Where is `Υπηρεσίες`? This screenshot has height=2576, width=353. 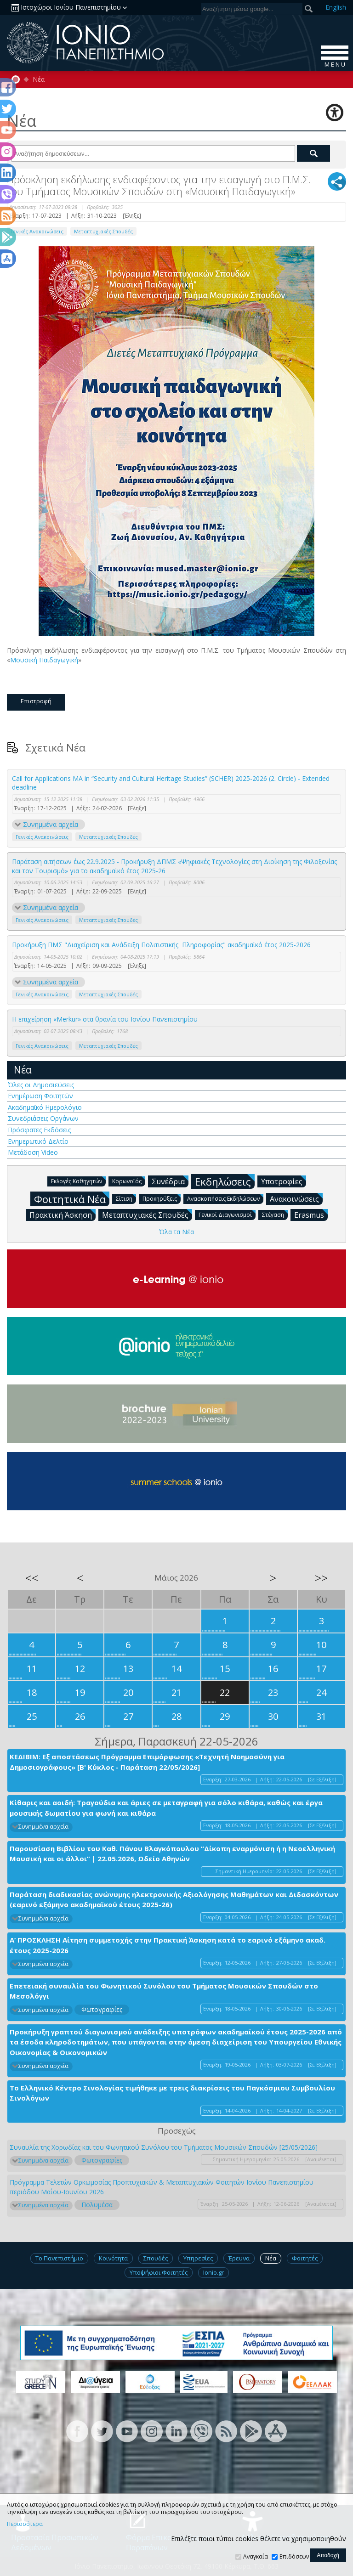 Υπηρεσίες is located at coordinates (198, 2258).